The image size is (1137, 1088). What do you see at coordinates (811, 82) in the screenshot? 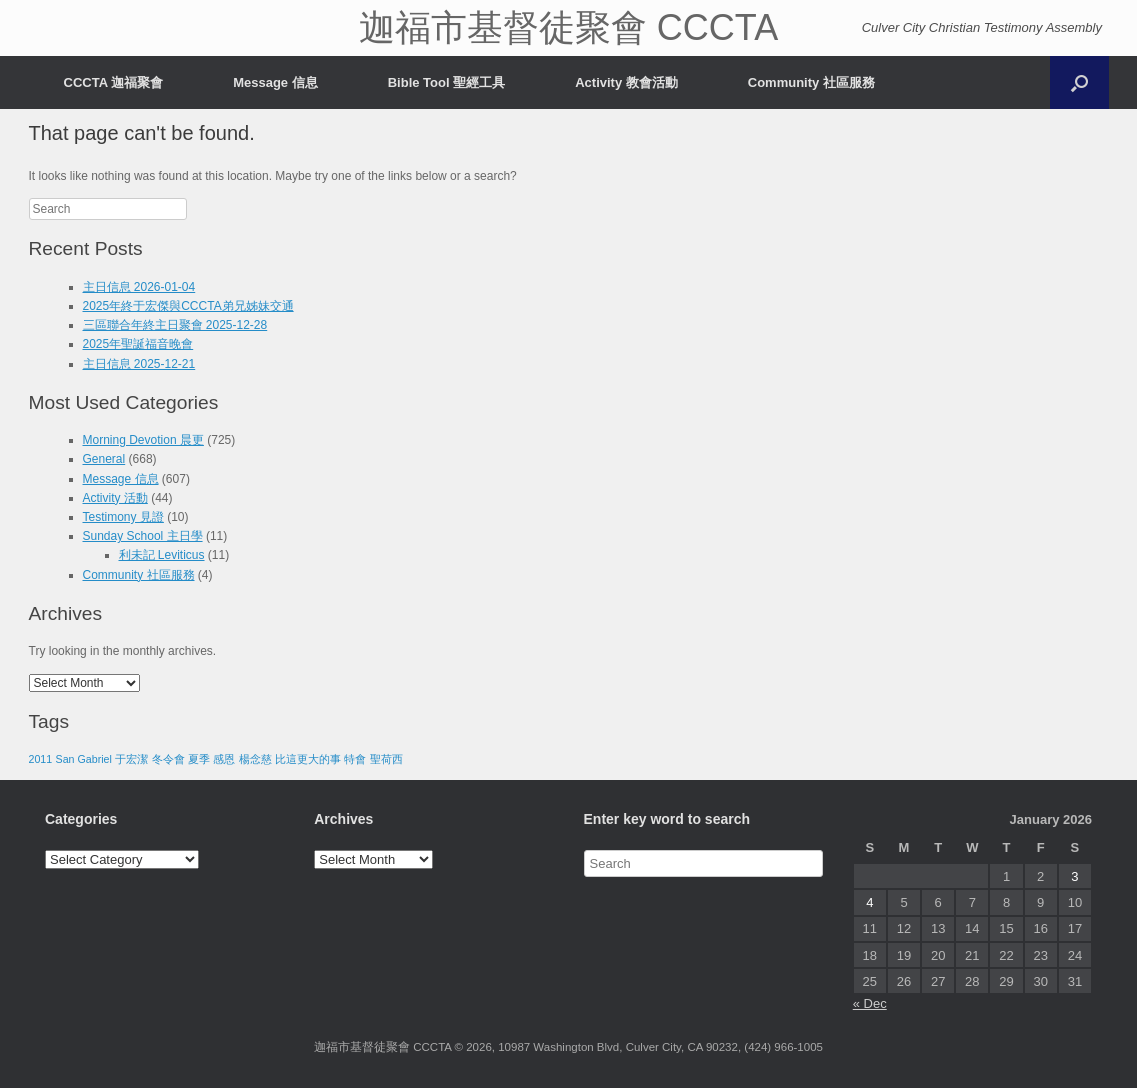
I see `Community 社區服務` at bounding box center [811, 82].